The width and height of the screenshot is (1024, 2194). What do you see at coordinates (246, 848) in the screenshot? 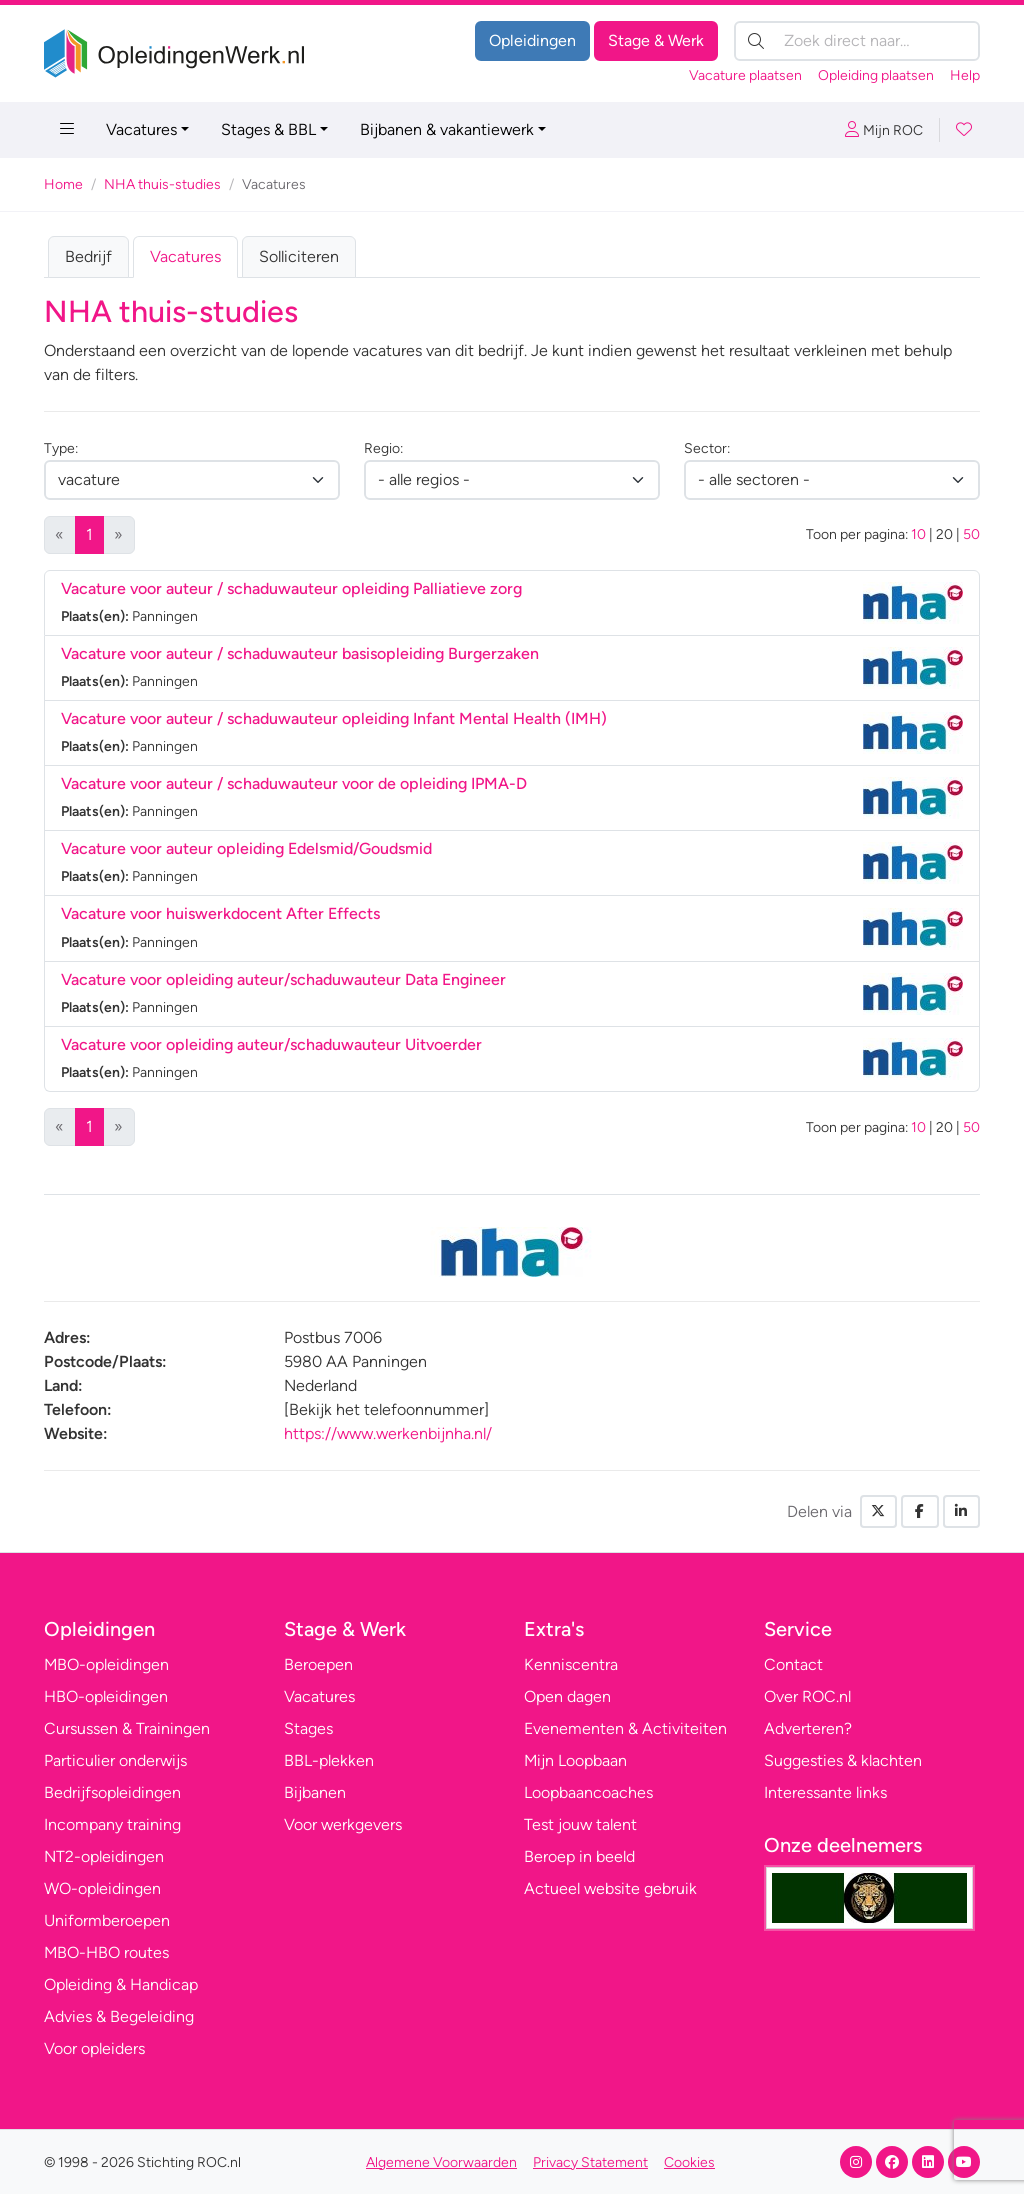
I see `Vacature voor auteur opleiding Edelsmid/Goudsmid` at bounding box center [246, 848].